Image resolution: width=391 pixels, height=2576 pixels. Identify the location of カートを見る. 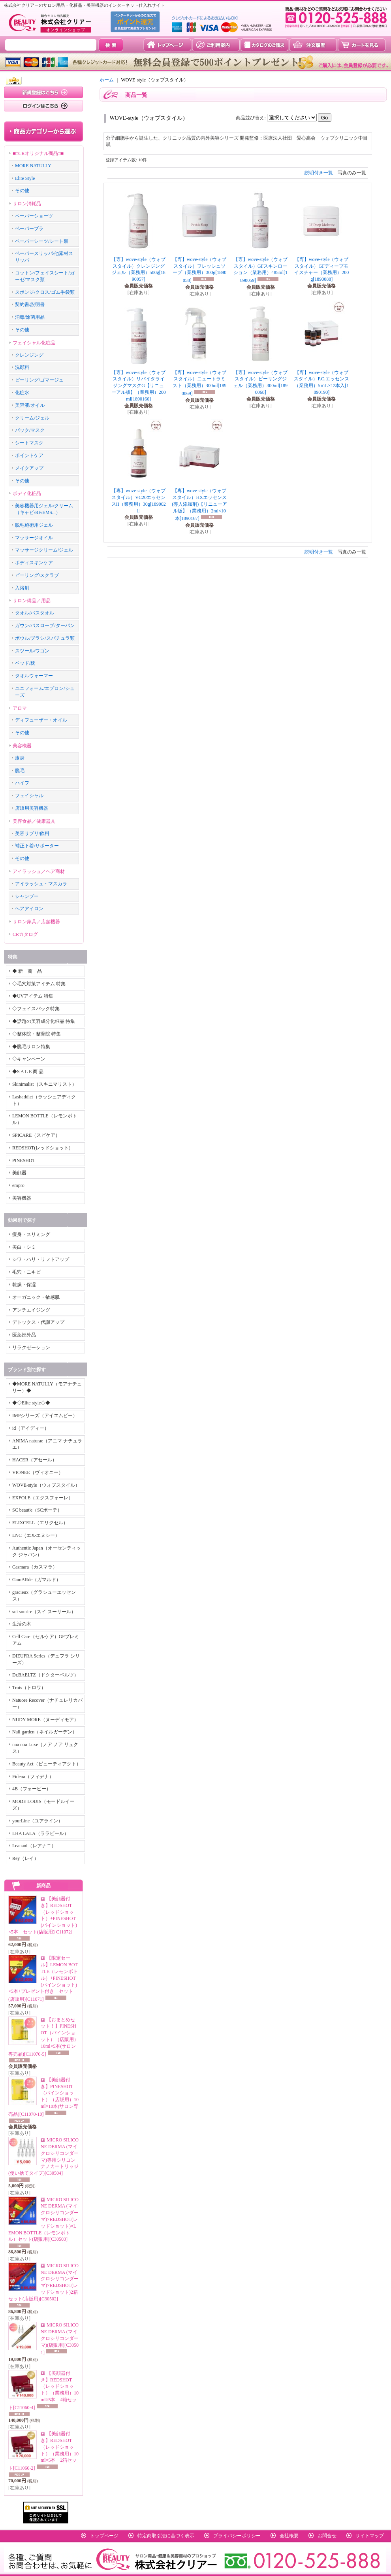
(361, 44).